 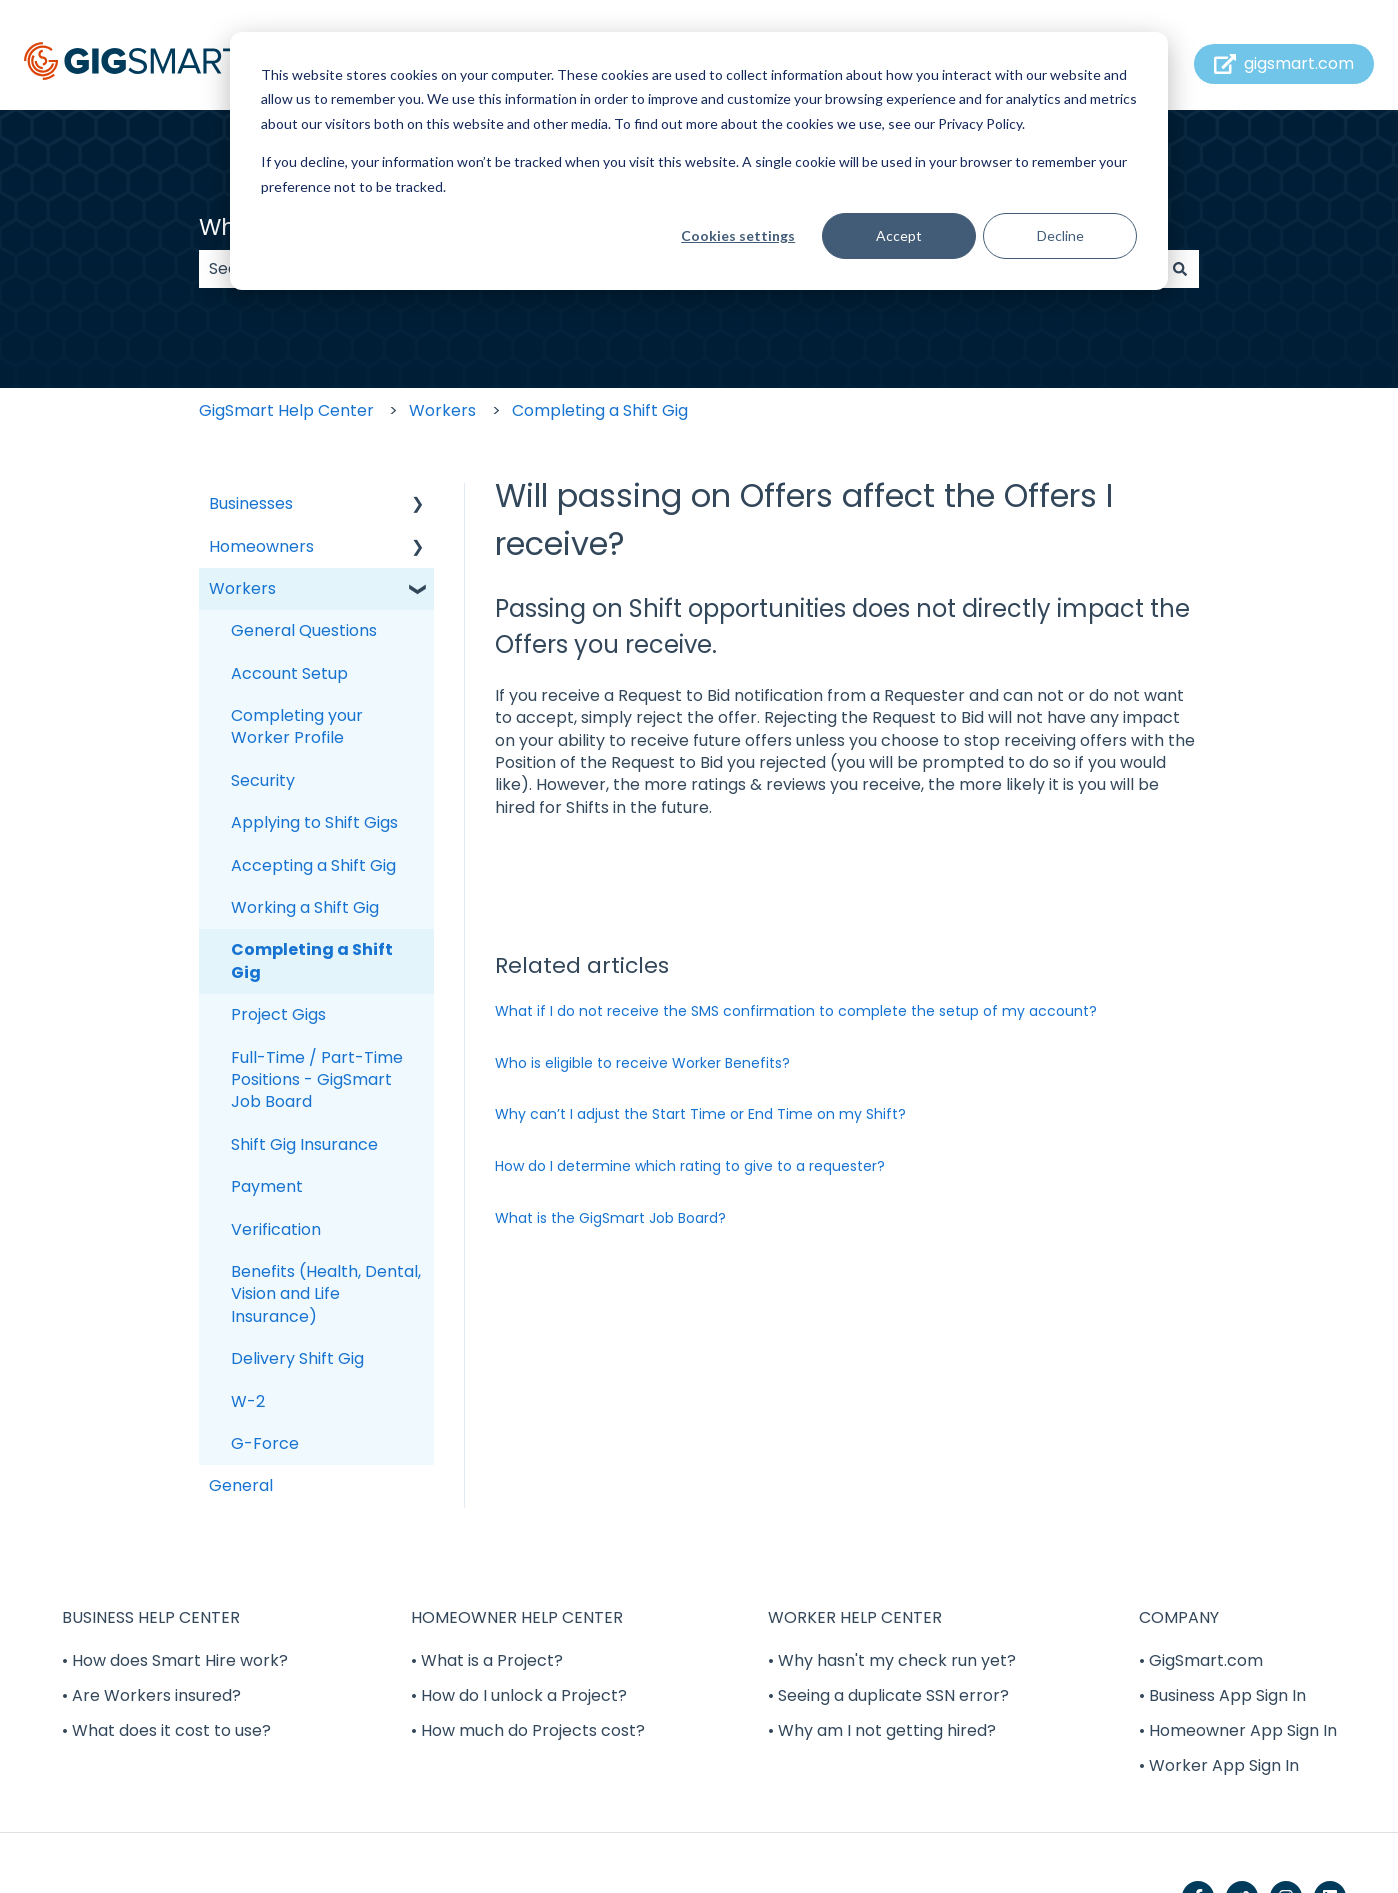 What do you see at coordinates (304, 630) in the screenshot?
I see `General Questions [menuitem]` at bounding box center [304, 630].